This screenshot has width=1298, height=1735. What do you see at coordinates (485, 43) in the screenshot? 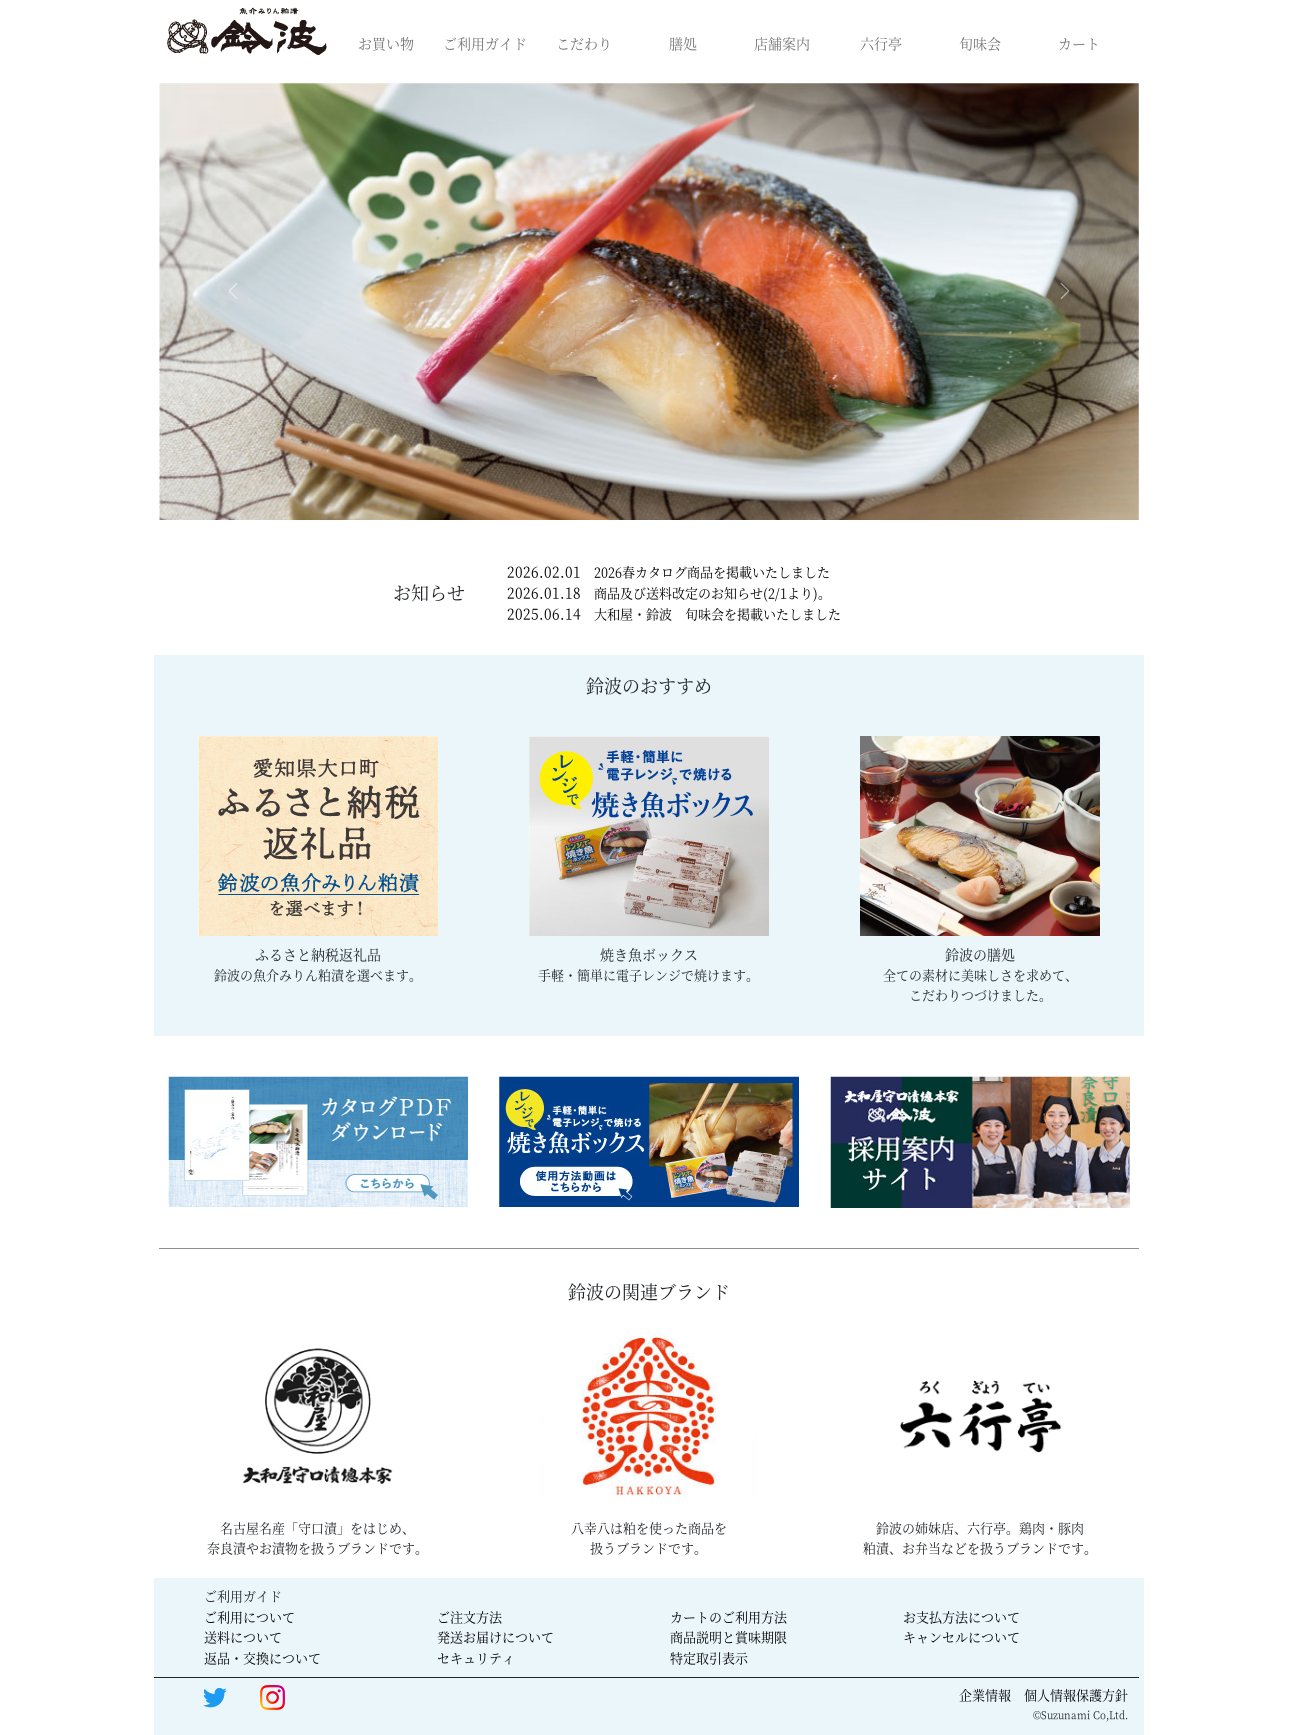
I see `ご利用ガイド` at bounding box center [485, 43].